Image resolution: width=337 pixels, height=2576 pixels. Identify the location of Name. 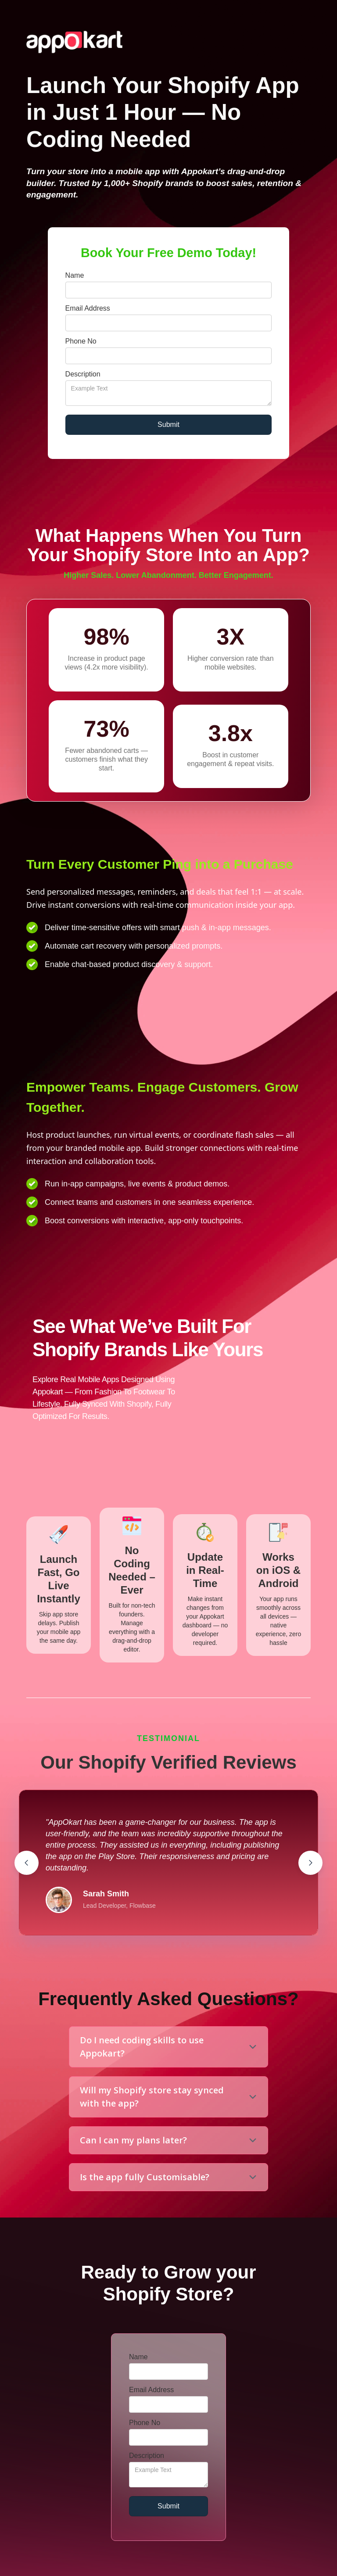
(74, 275).